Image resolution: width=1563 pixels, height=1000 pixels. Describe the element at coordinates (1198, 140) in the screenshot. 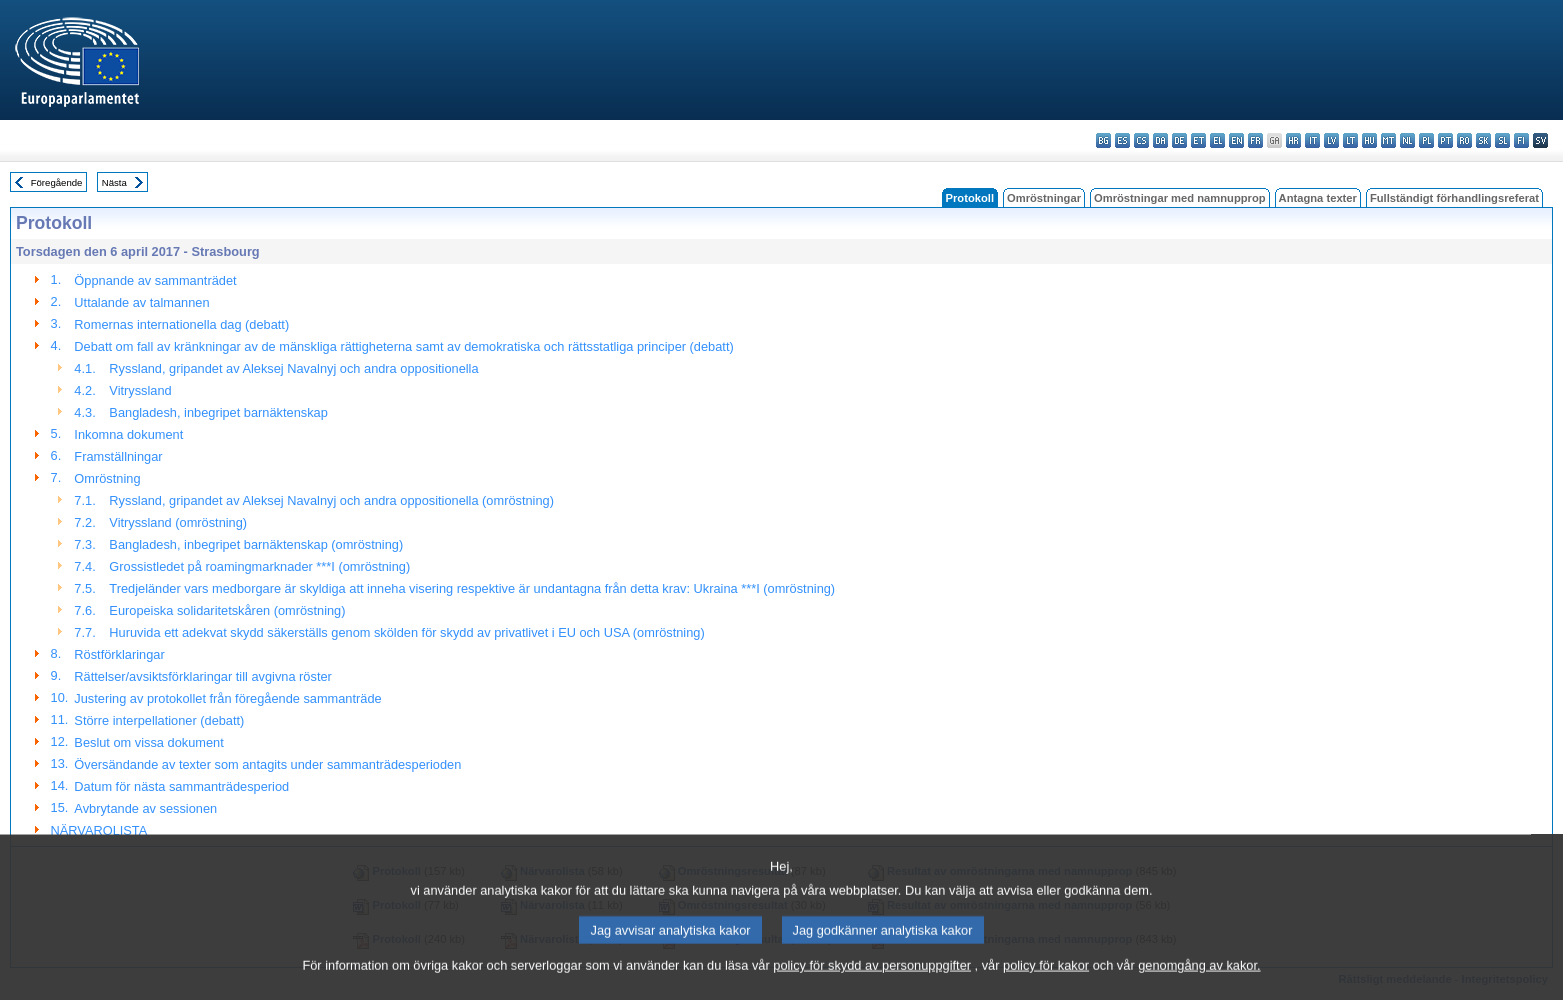

I see `et - eesti keel` at that location.